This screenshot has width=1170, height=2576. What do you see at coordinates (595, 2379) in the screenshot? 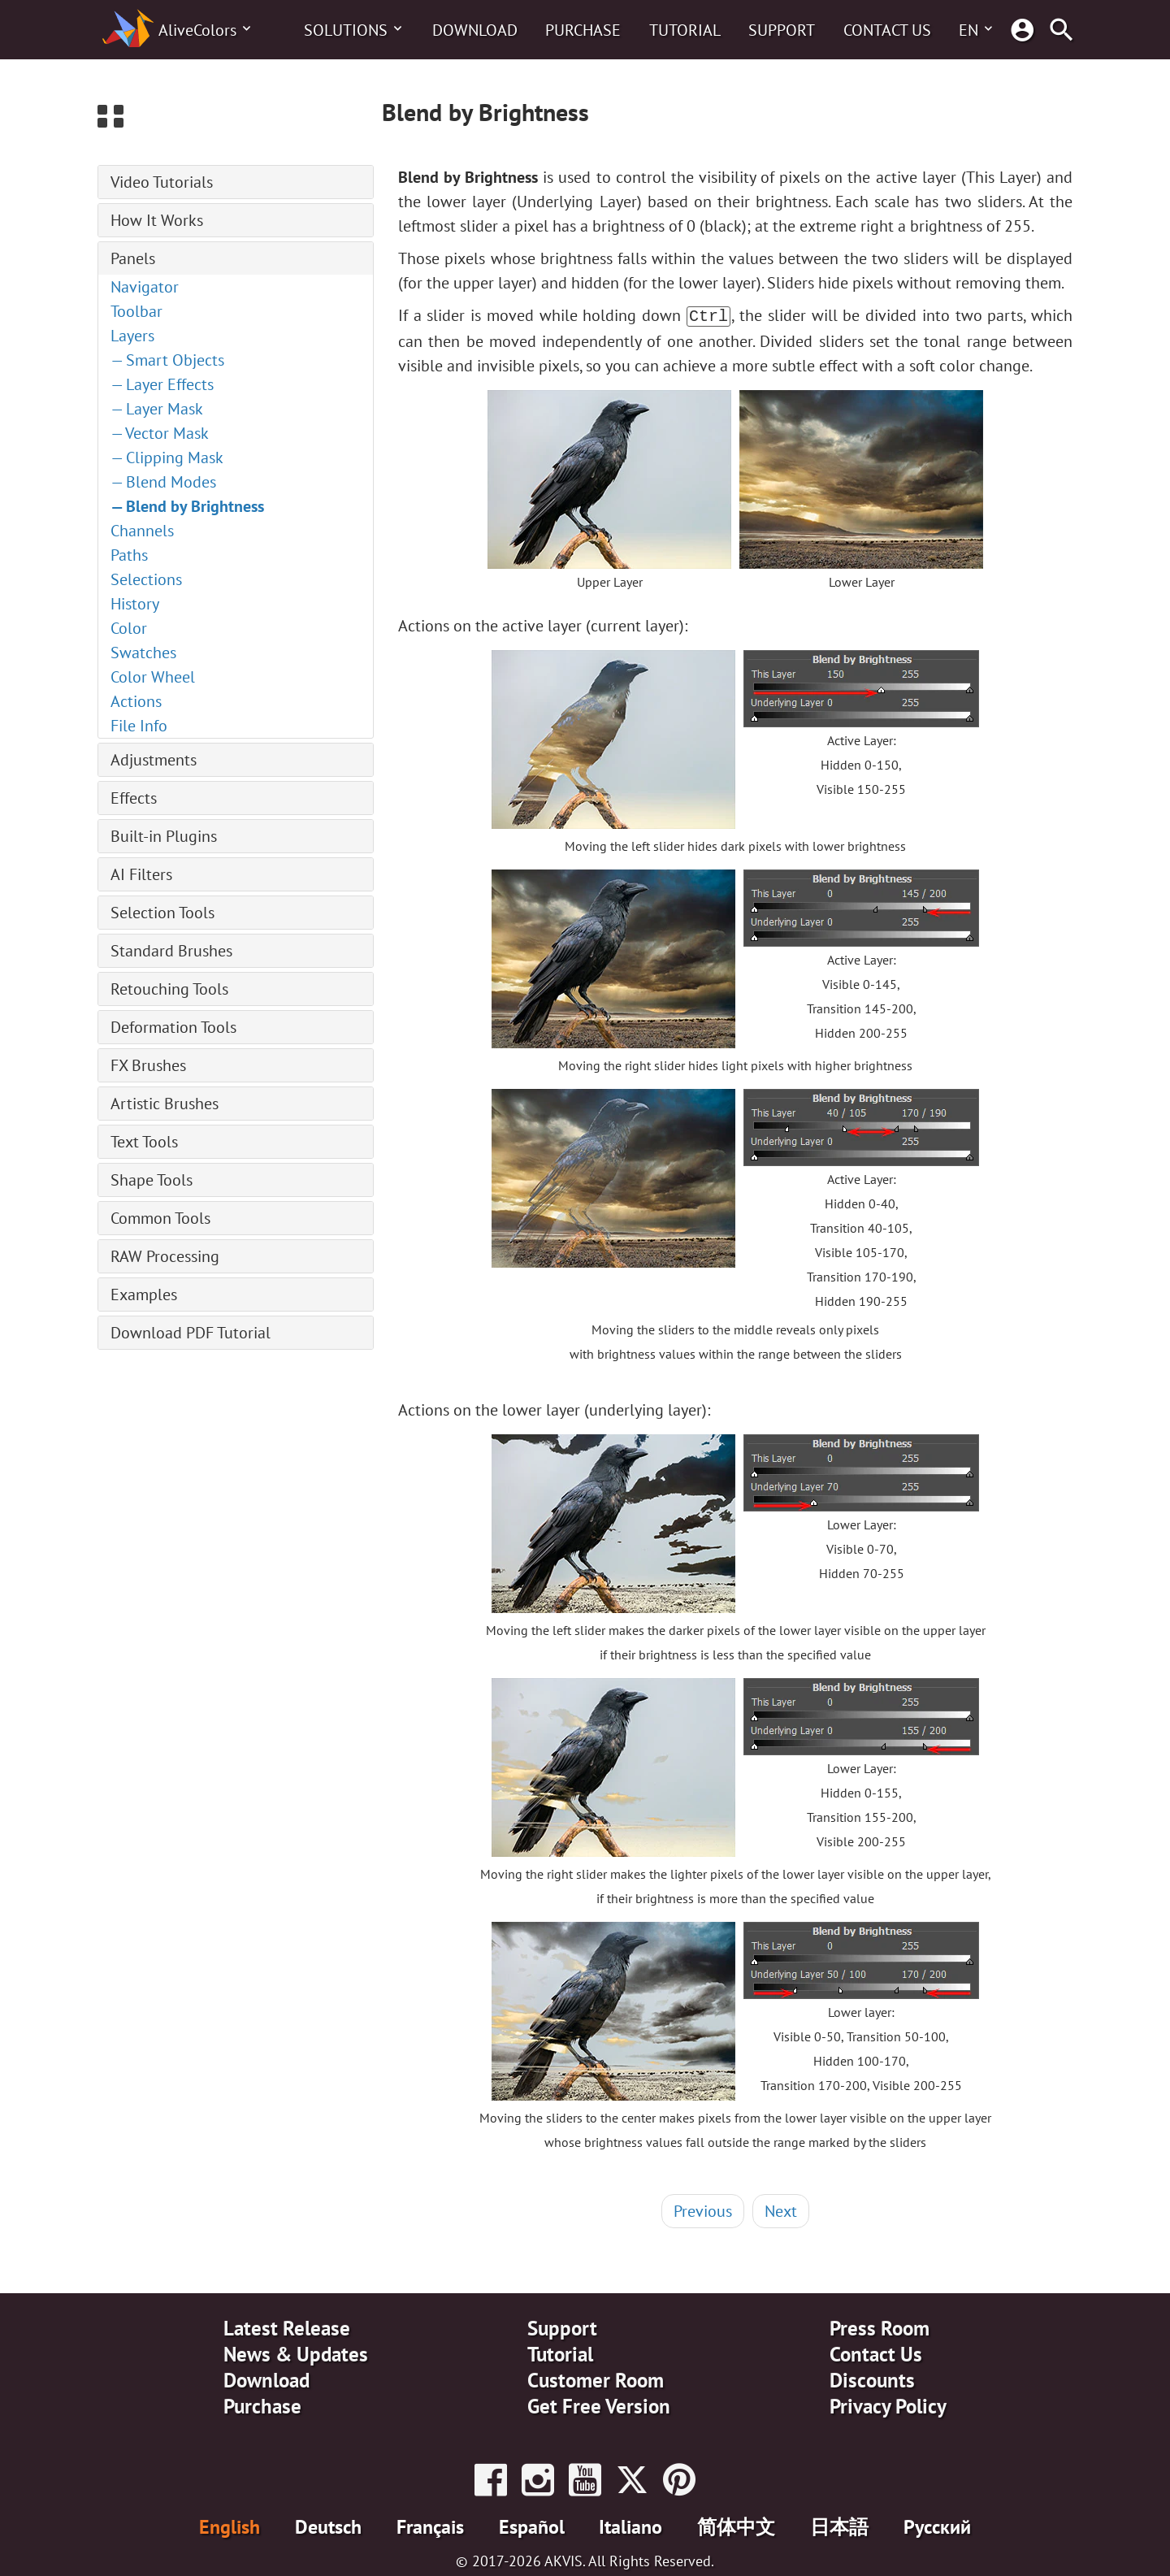
I see `Customer Room` at bounding box center [595, 2379].